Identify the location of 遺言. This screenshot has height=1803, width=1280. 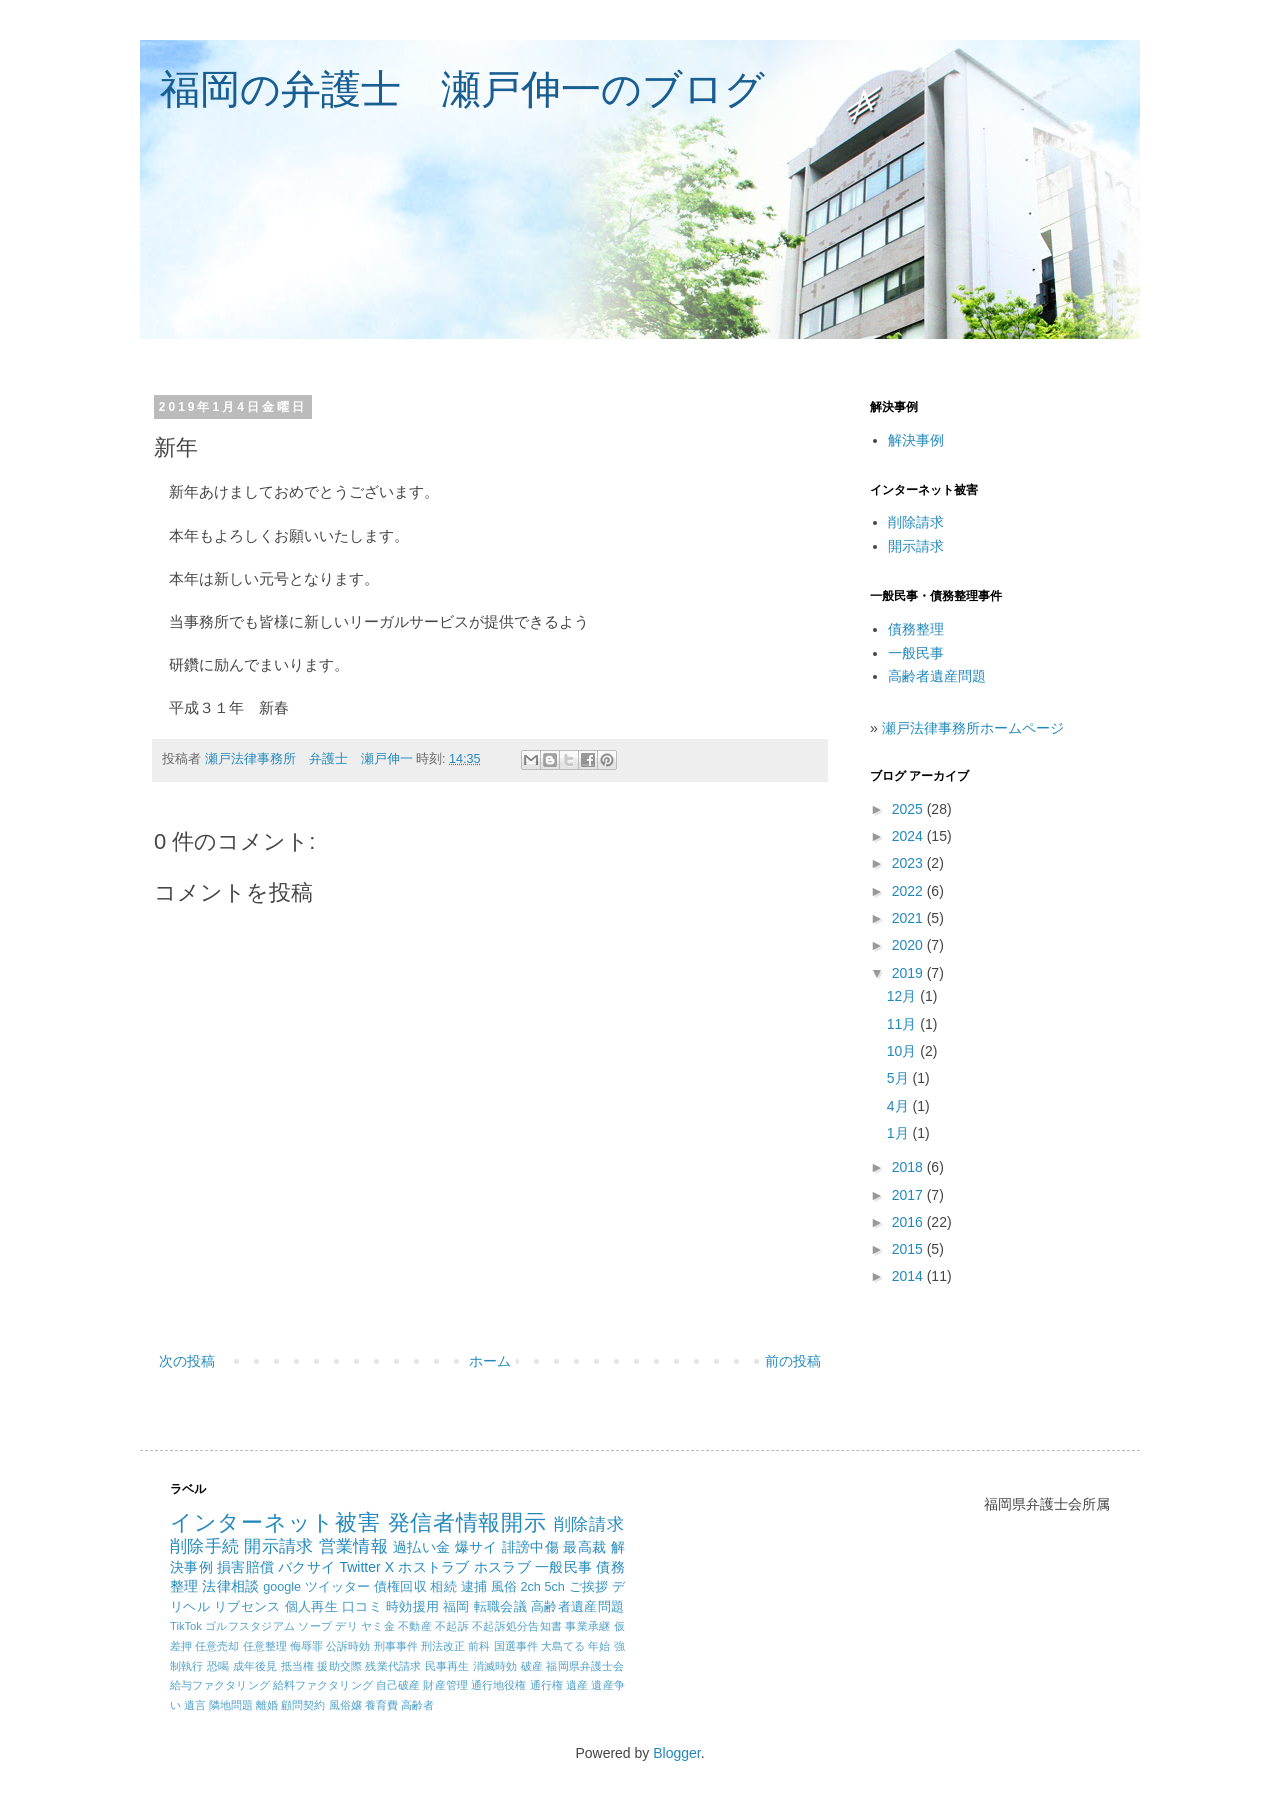
(195, 1705).